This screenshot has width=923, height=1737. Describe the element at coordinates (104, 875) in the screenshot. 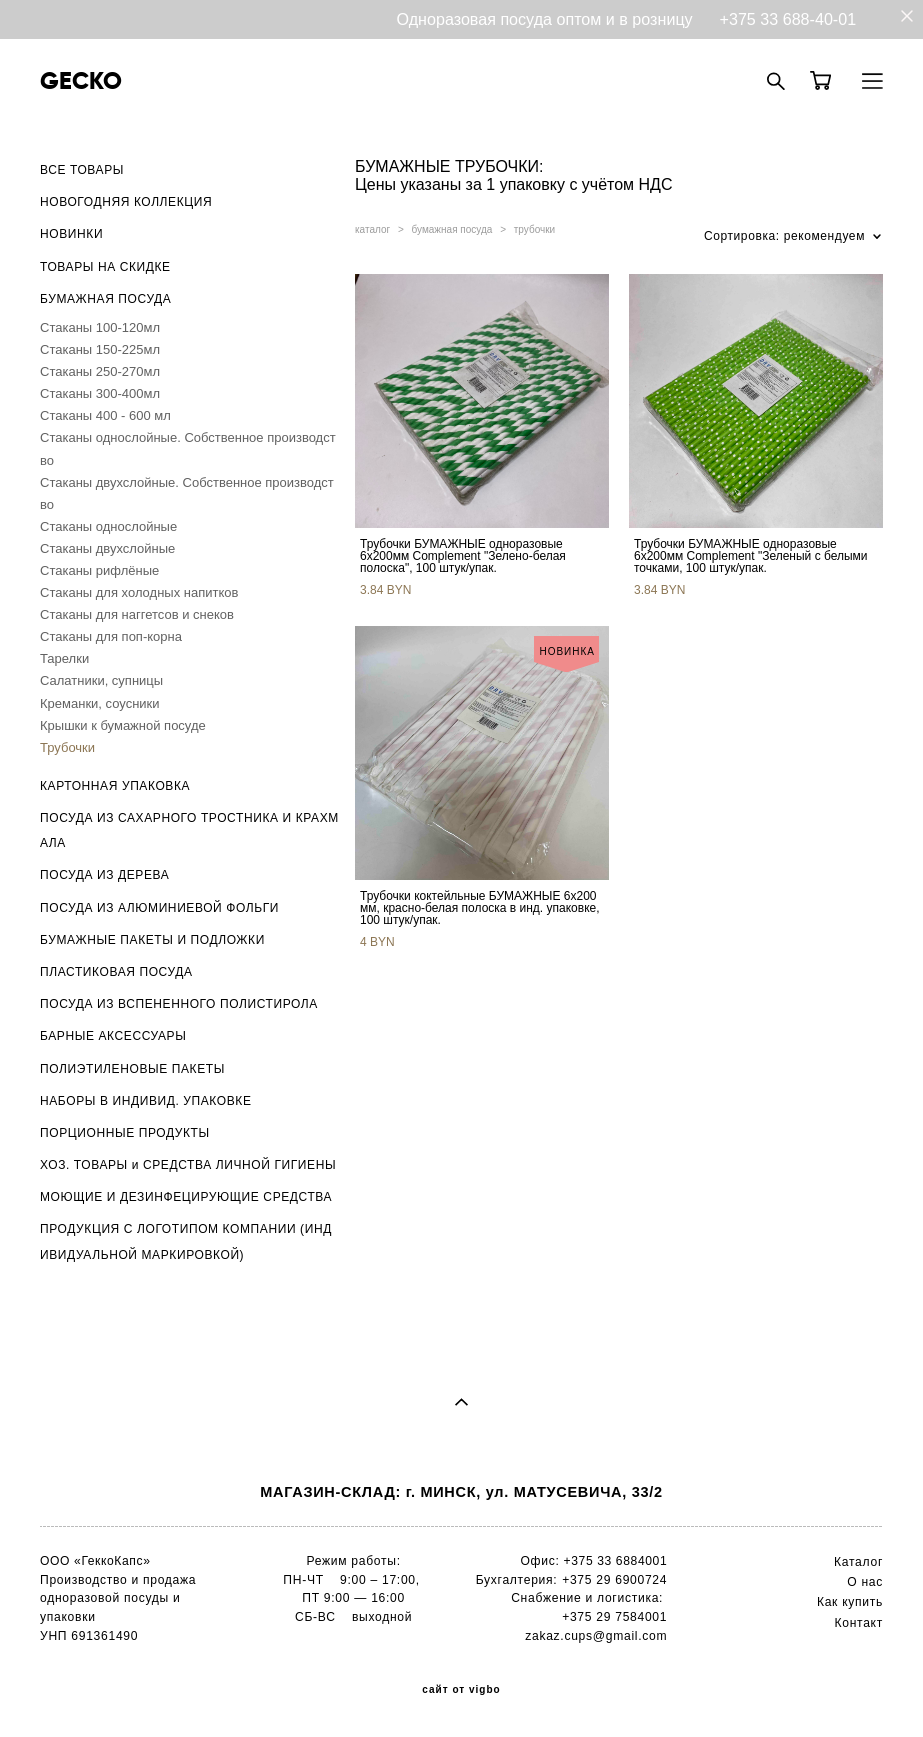

I see `ПОСУДА ИЗ ДЕРЕВА` at that location.